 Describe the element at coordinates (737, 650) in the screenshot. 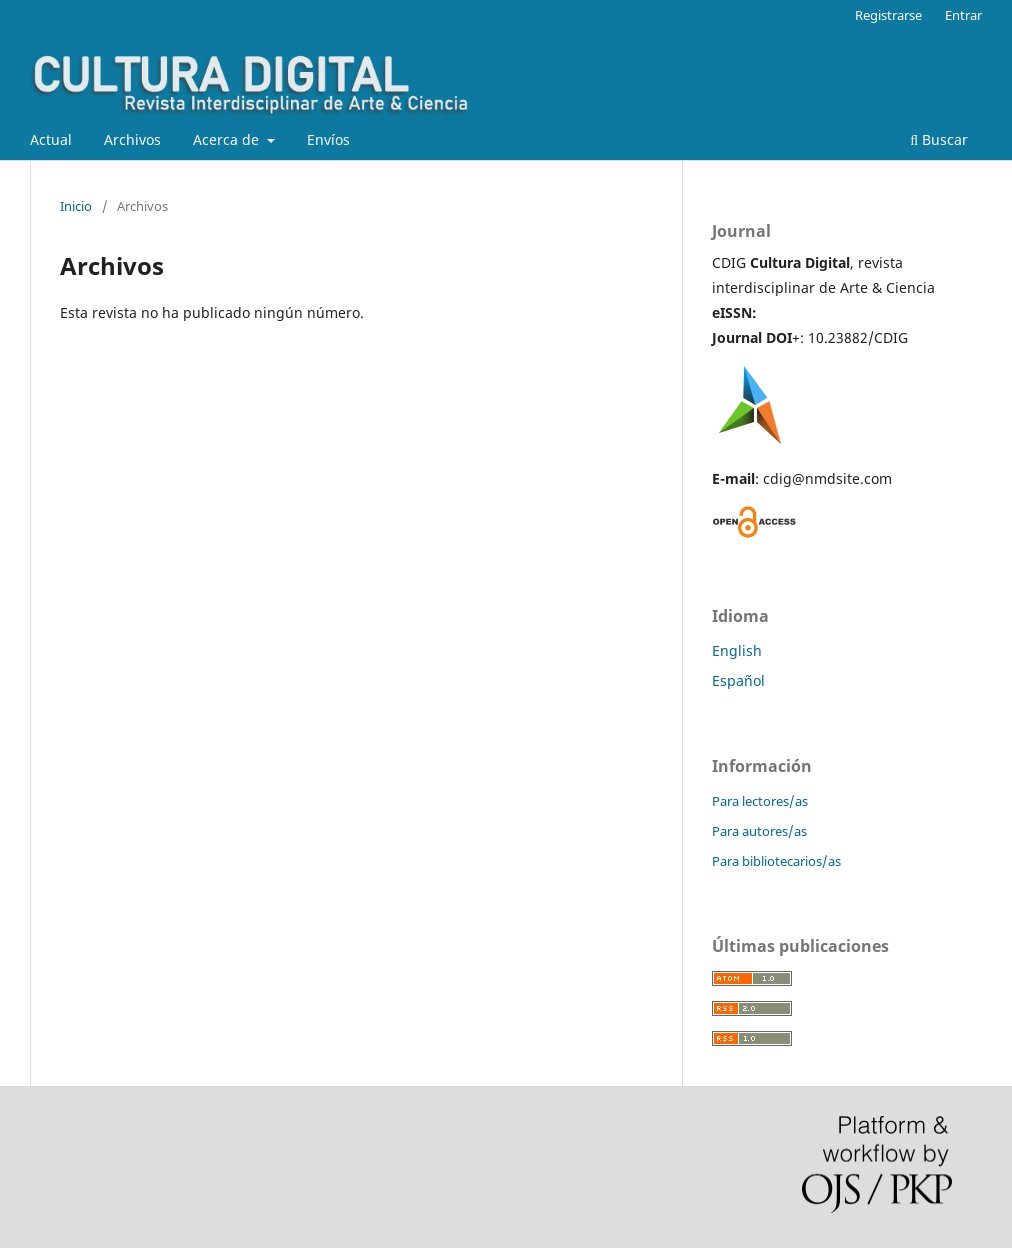

I see `English` at that location.